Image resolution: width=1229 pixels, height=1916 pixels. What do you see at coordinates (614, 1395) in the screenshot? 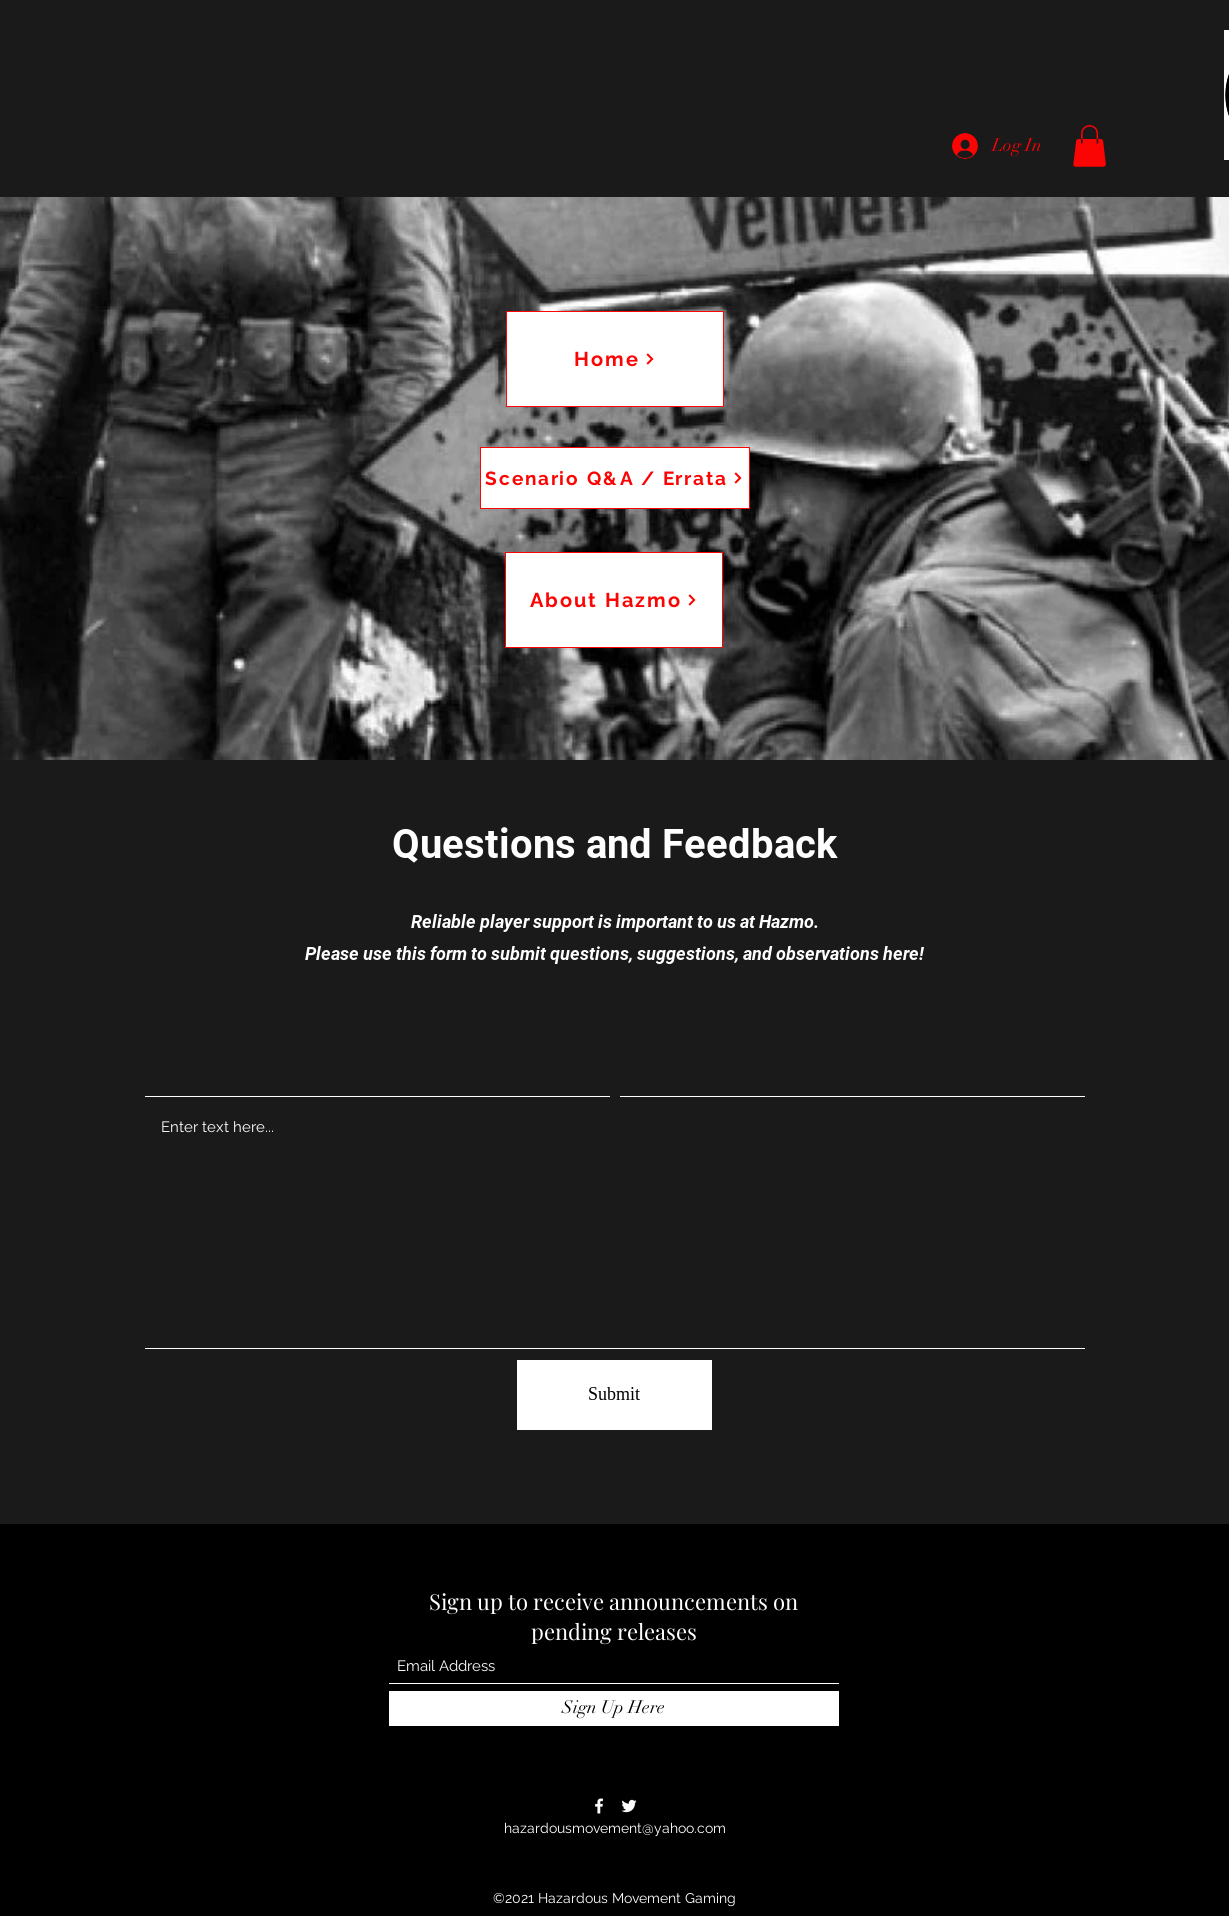
I see `[Submit]` at bounding box center [614, 1395].